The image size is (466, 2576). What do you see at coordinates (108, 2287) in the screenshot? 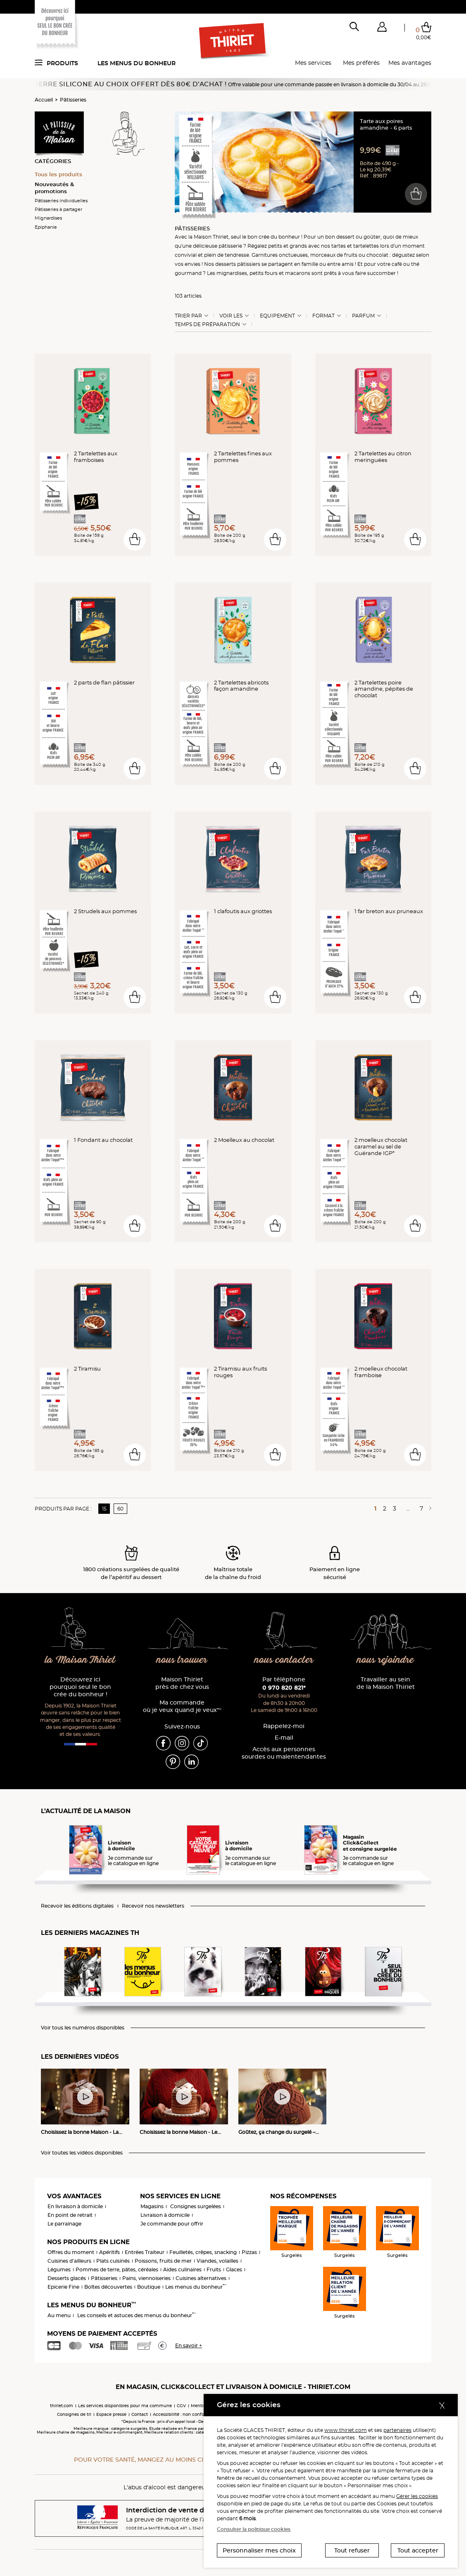
I see `Boîtes découvertes` at bounding box center [108, 2287].